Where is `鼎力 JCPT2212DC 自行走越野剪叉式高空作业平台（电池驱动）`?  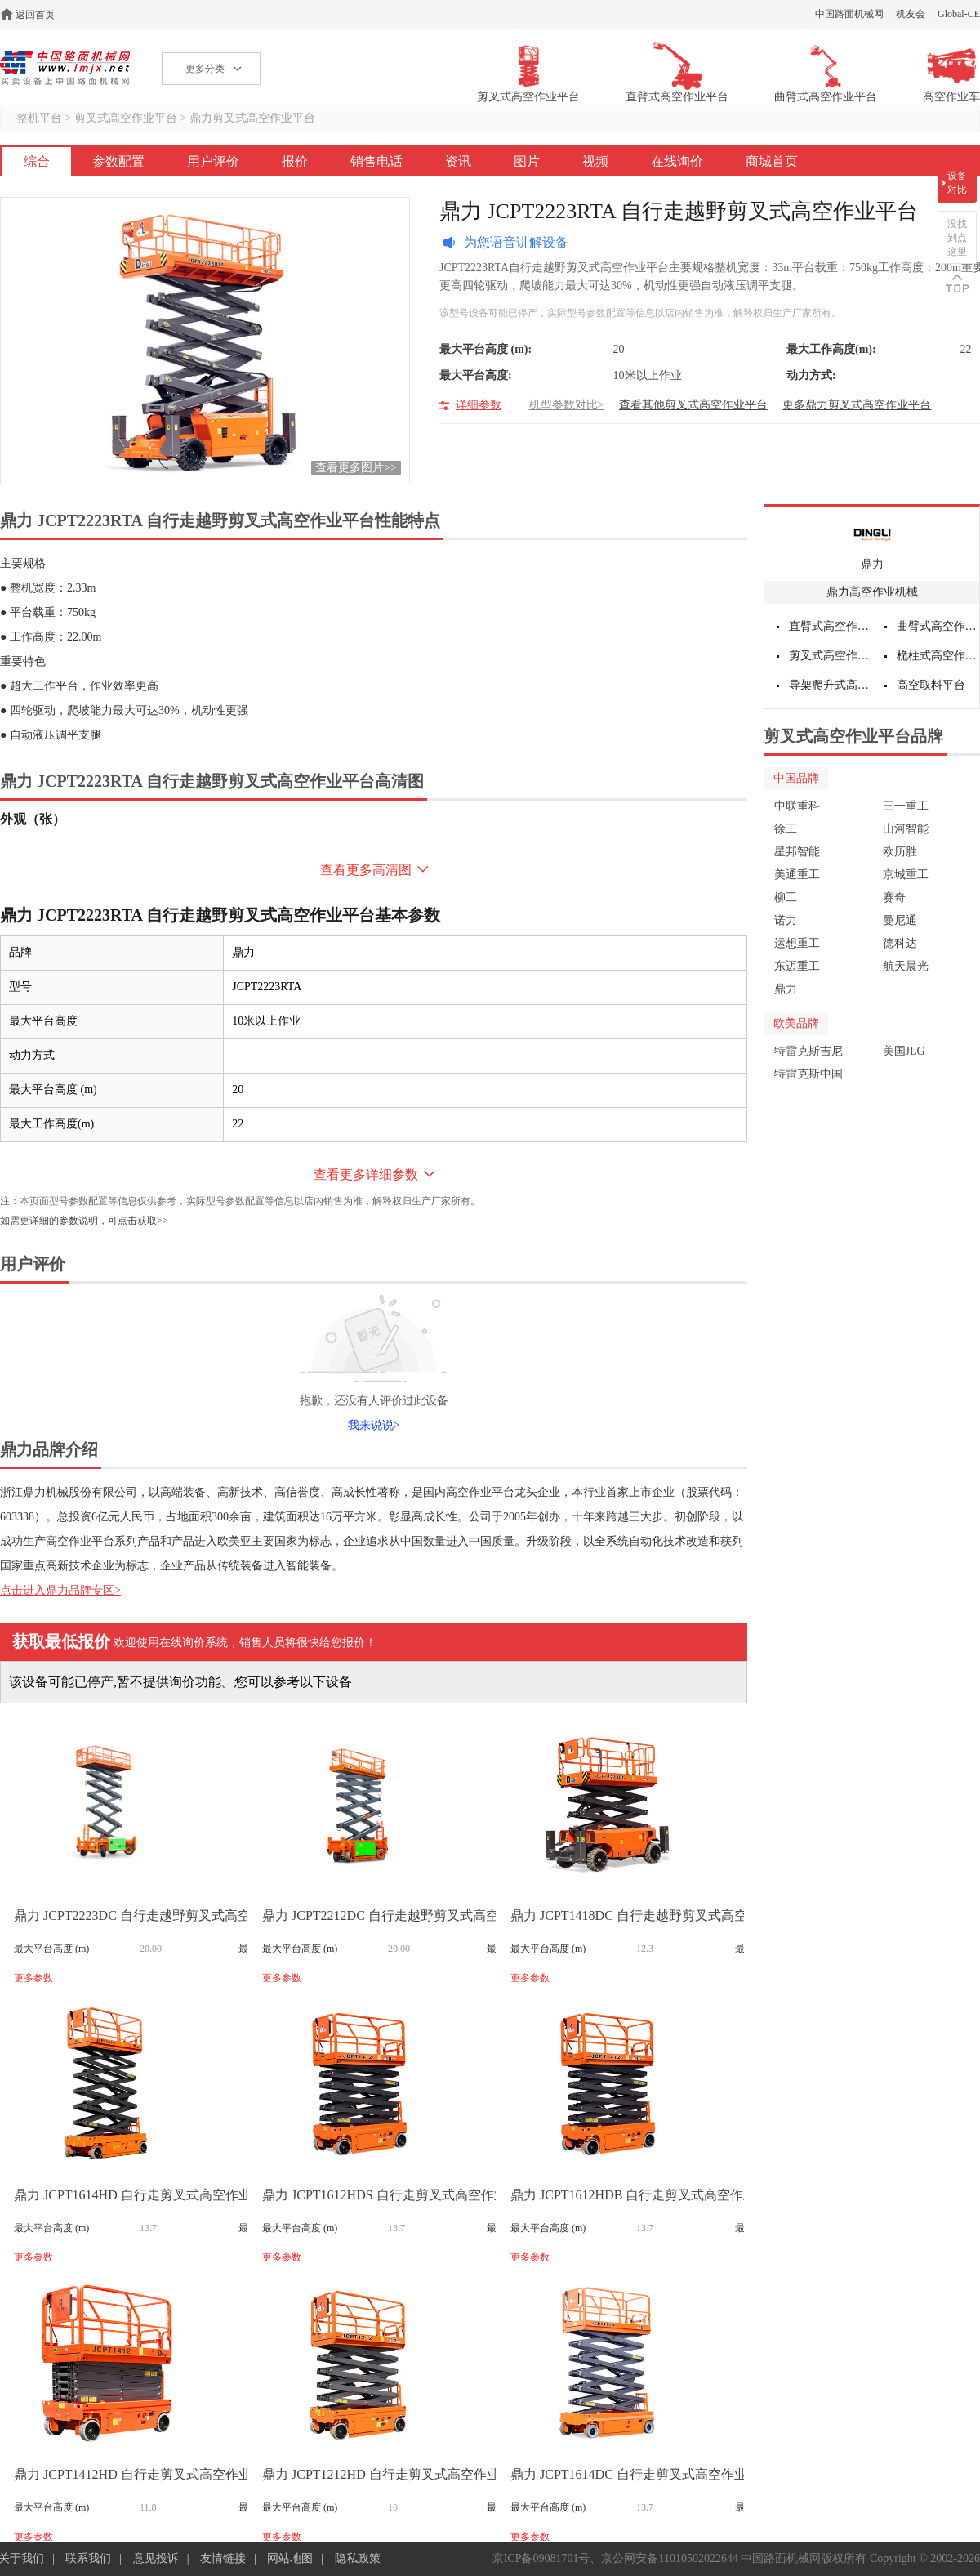
鼎力 JCPT2212DC 自行走越野剪叉式高空作业平台（电池驱动） is located at coordinates (446, 1915).